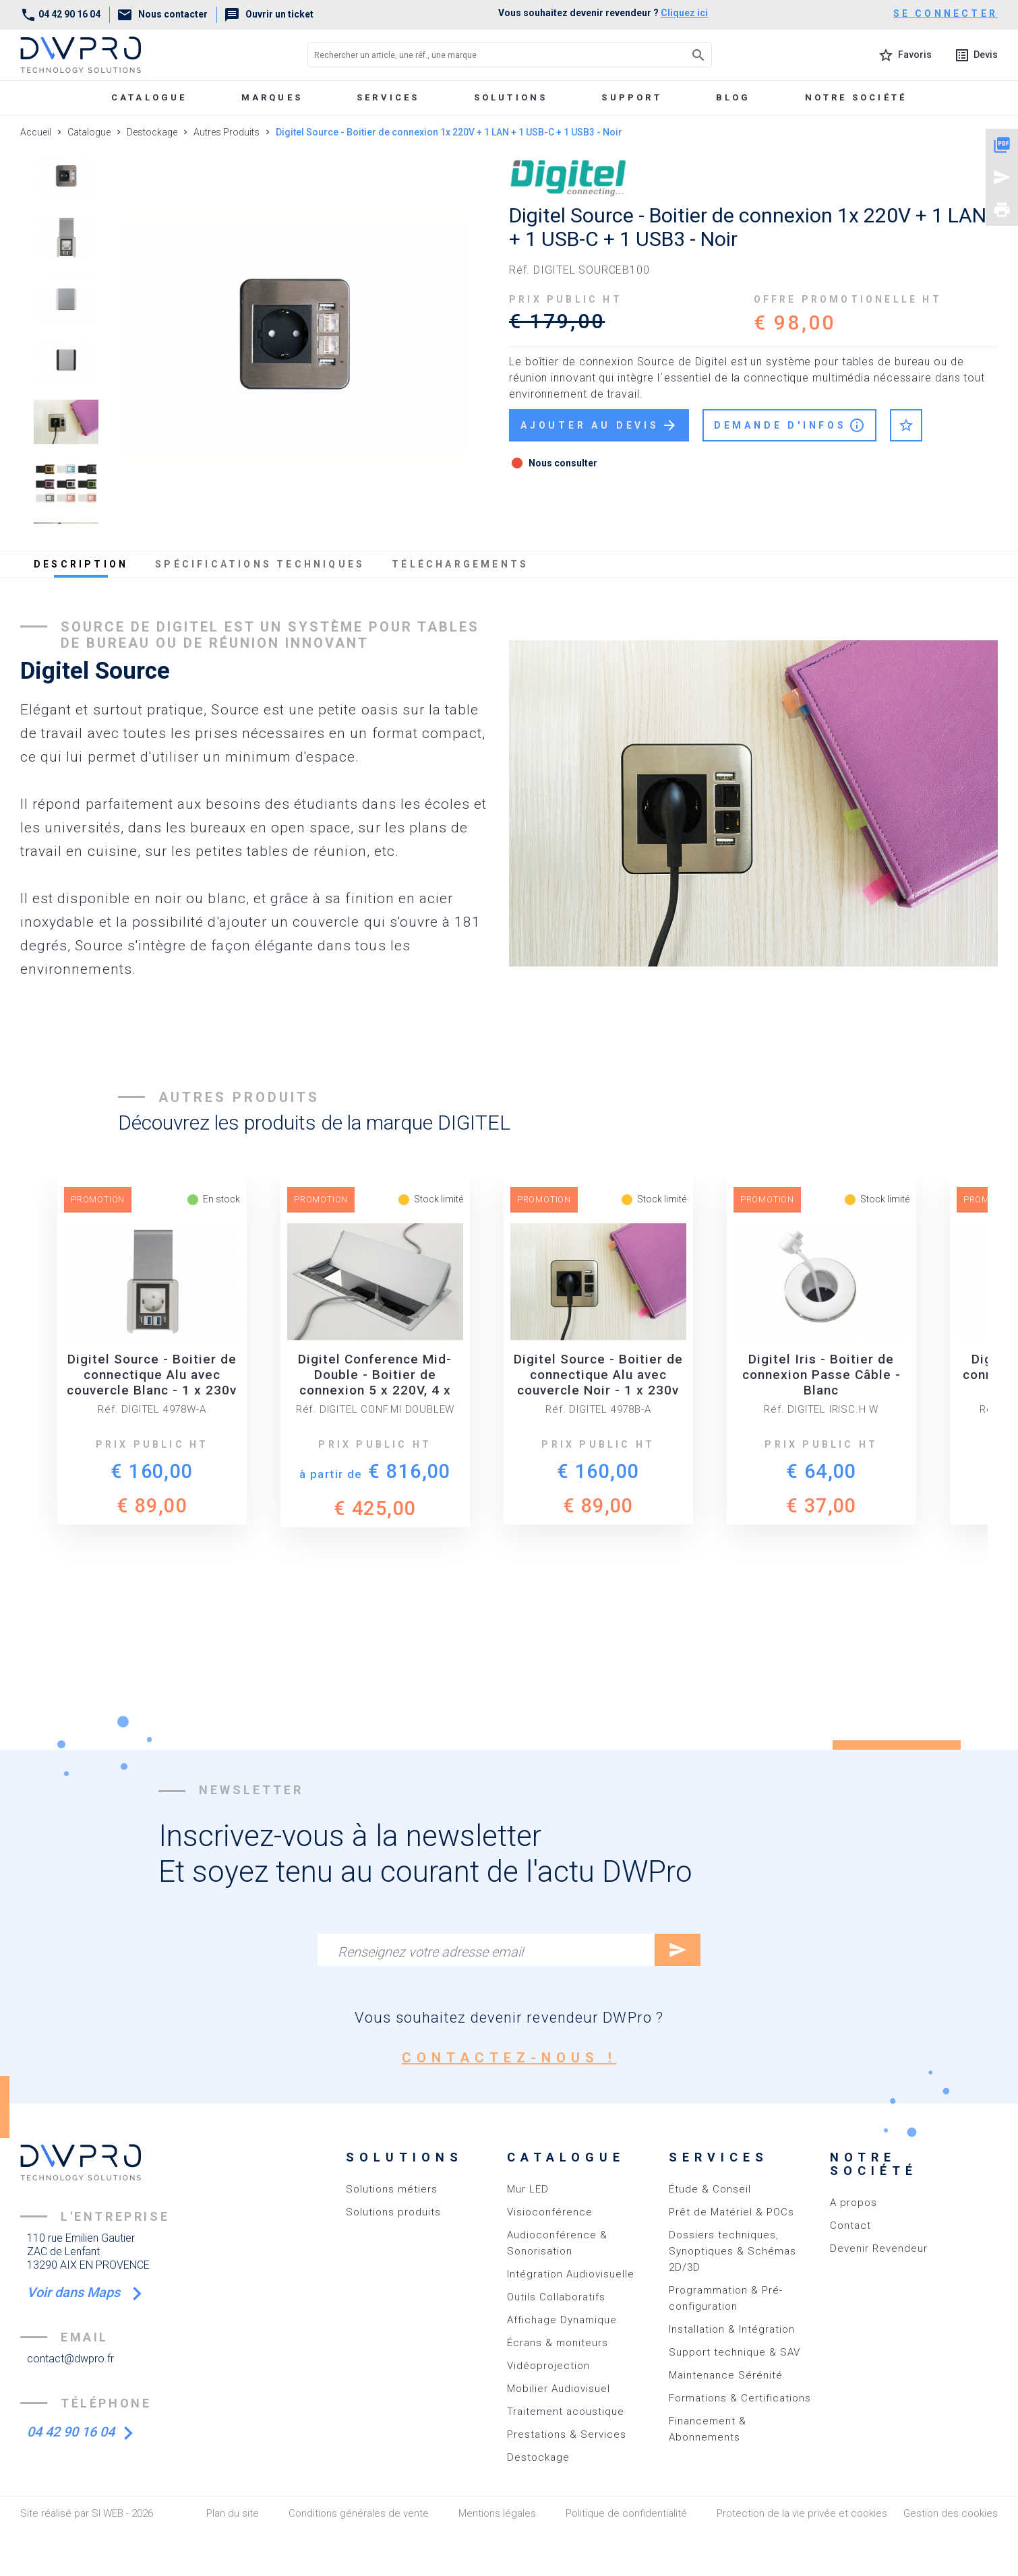 The image size is (1018, 2576). I want to click on description [tab], so click(81, 564).